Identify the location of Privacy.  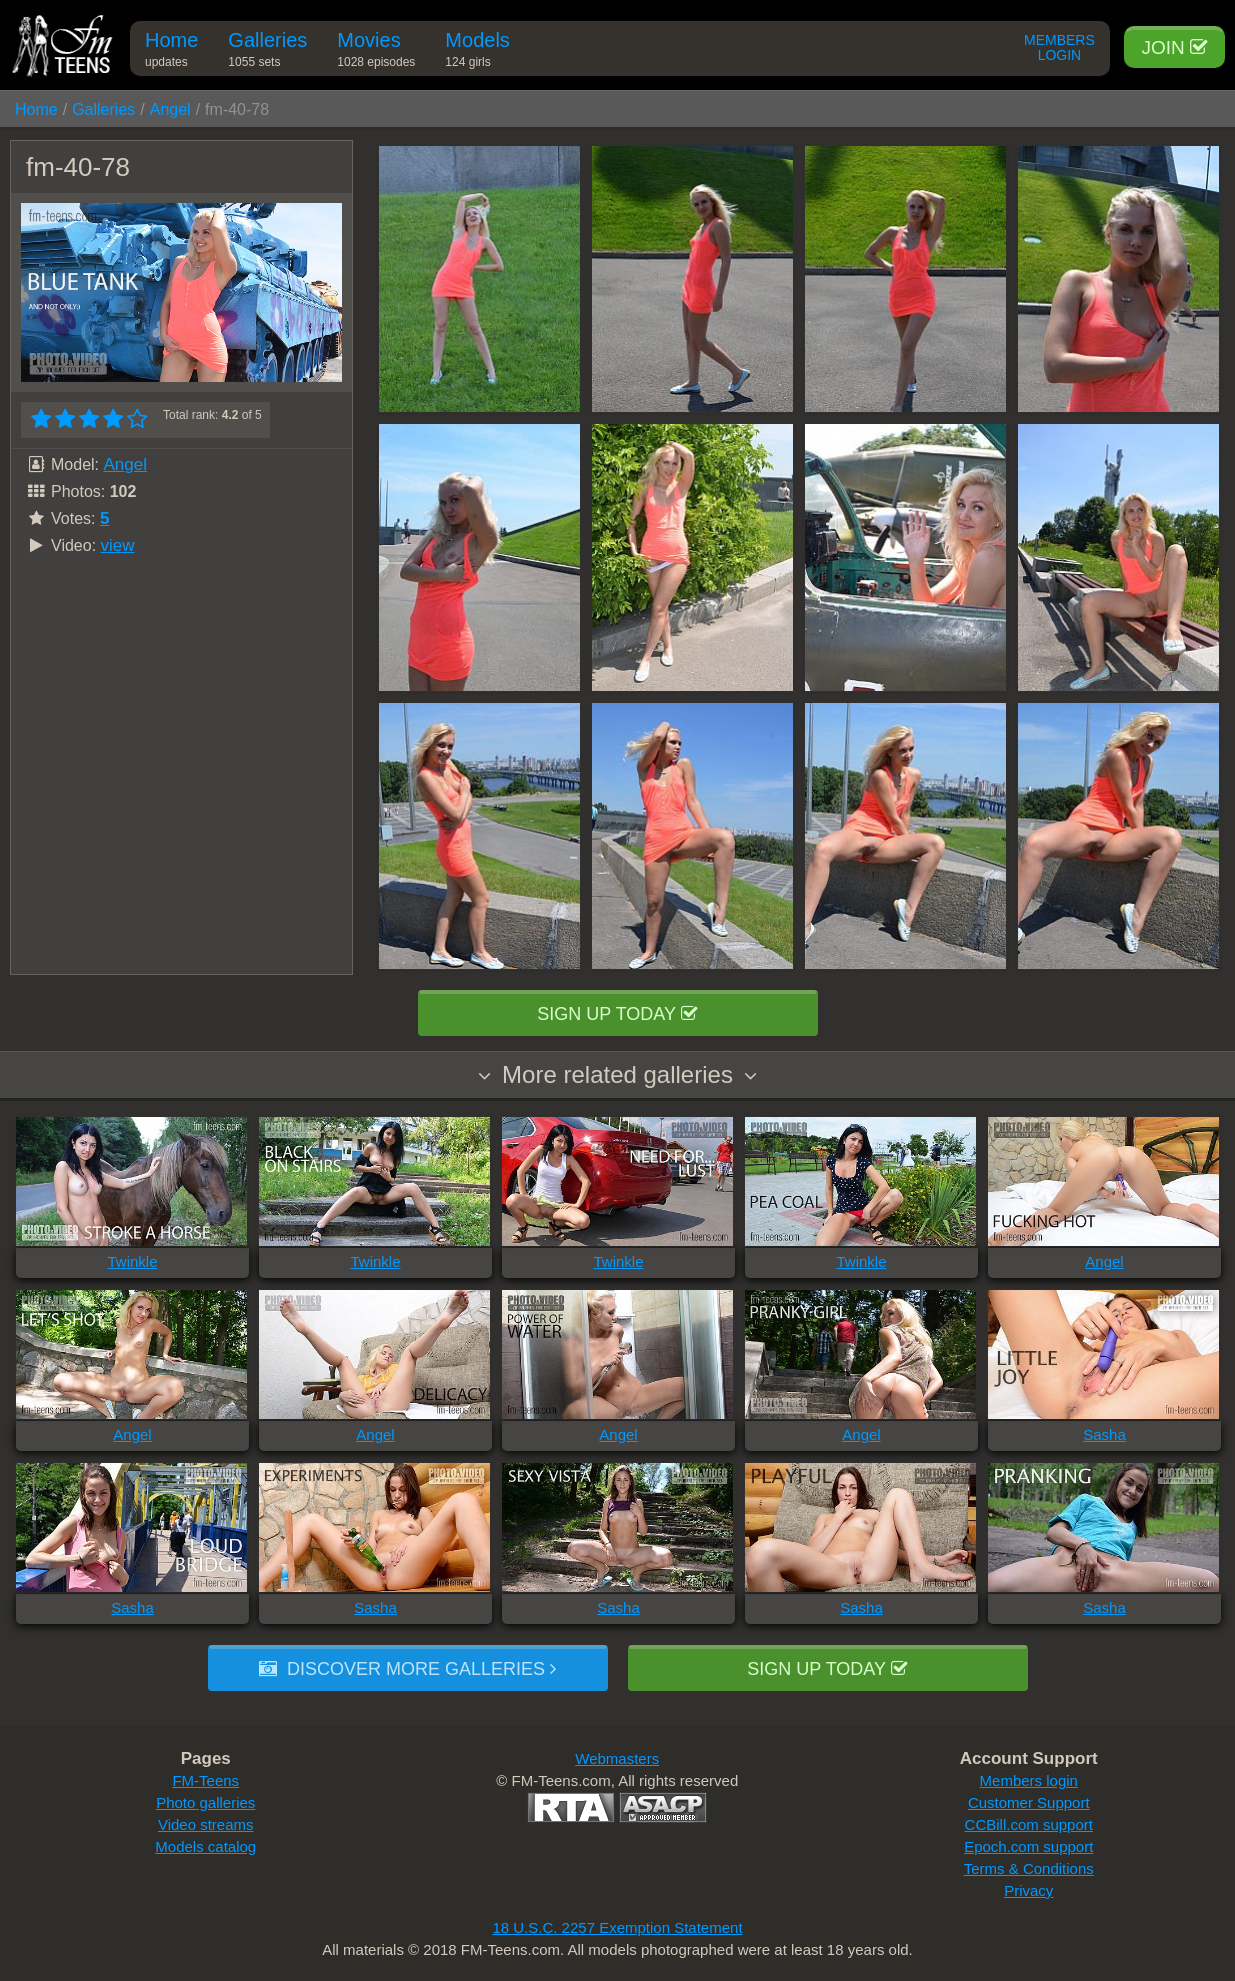
(1028, 1890).